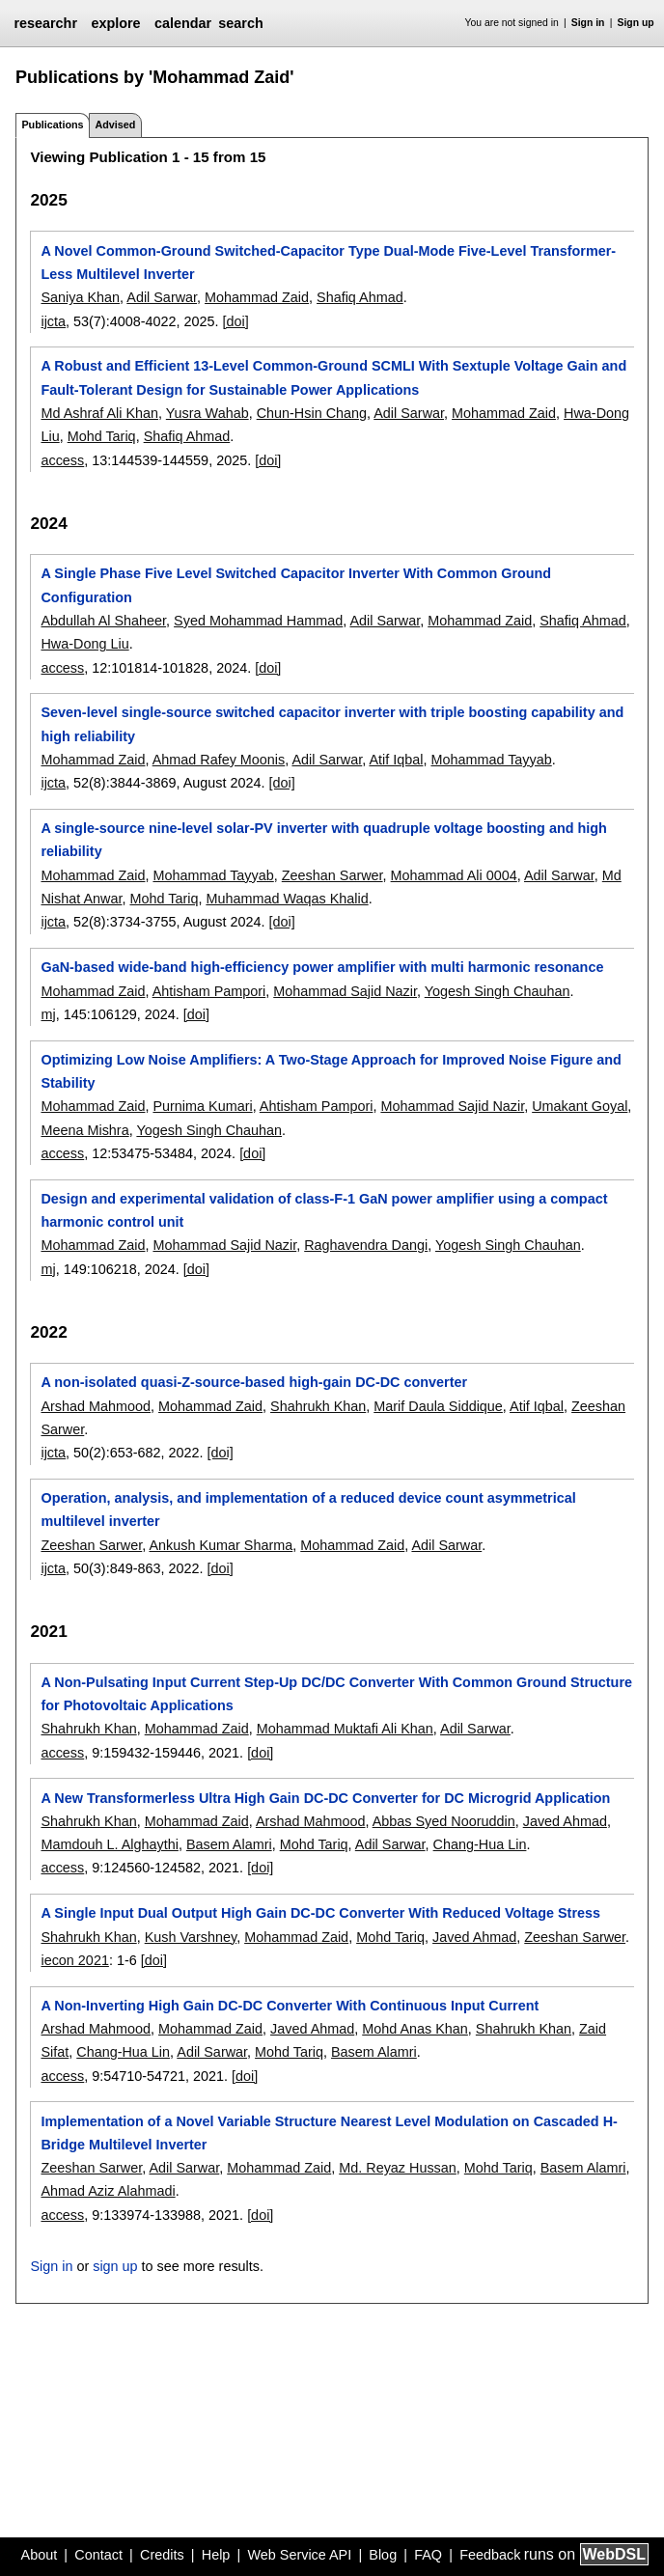 The height and width of the screenshot is (2576, 664). I want to click on Optimizing Low Noise Amplifiers: A Two-Stage Approach for Improved Noise Figure and Stability, so click(331, 1071).